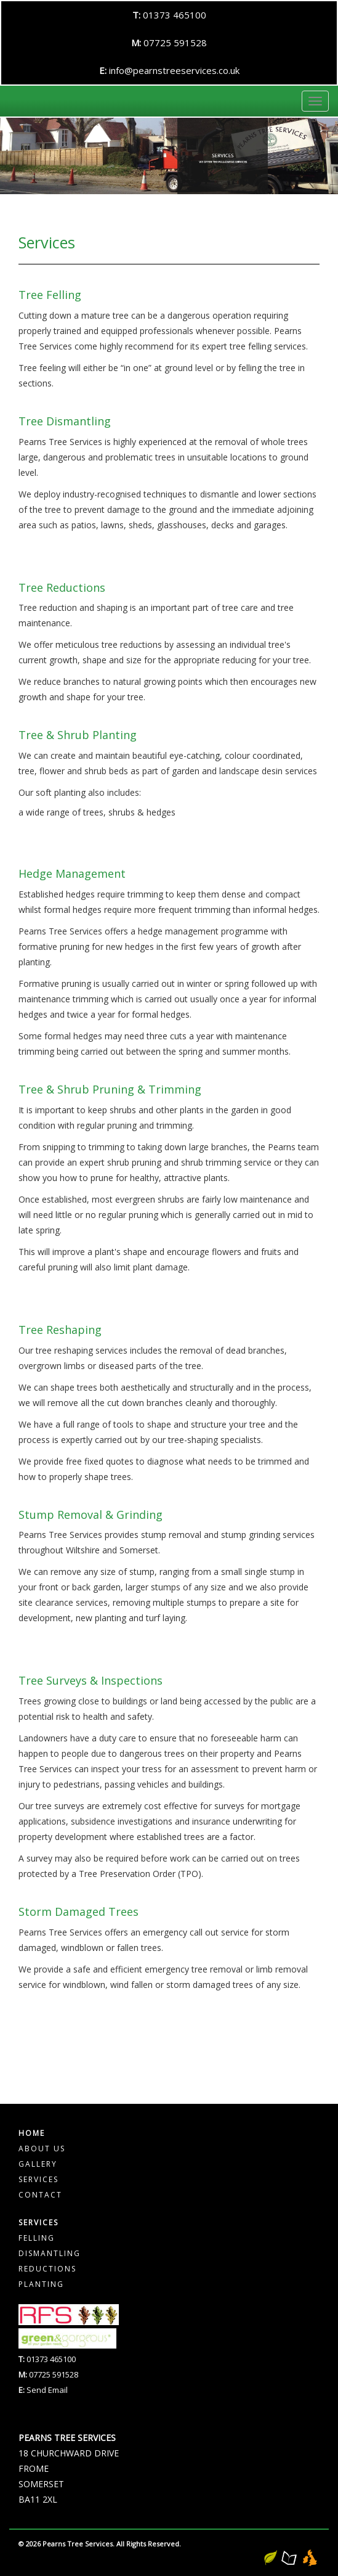  What do you see at coordinates (47, 2389) in the screenshot?
I see `Send Email` at bounding box center [47, 2389].